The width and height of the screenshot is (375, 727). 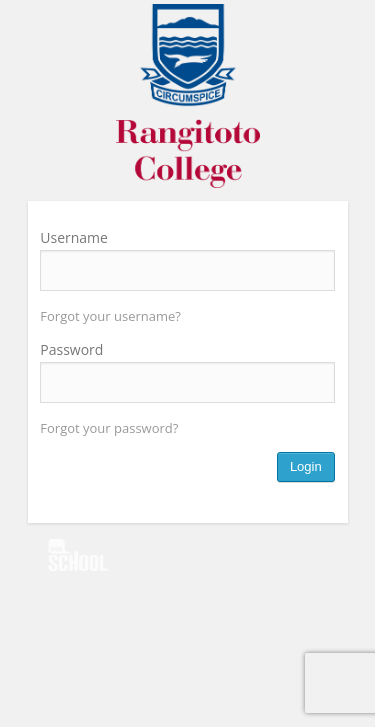 I want to click on Forgot your username?, so click(x=110, y=316).